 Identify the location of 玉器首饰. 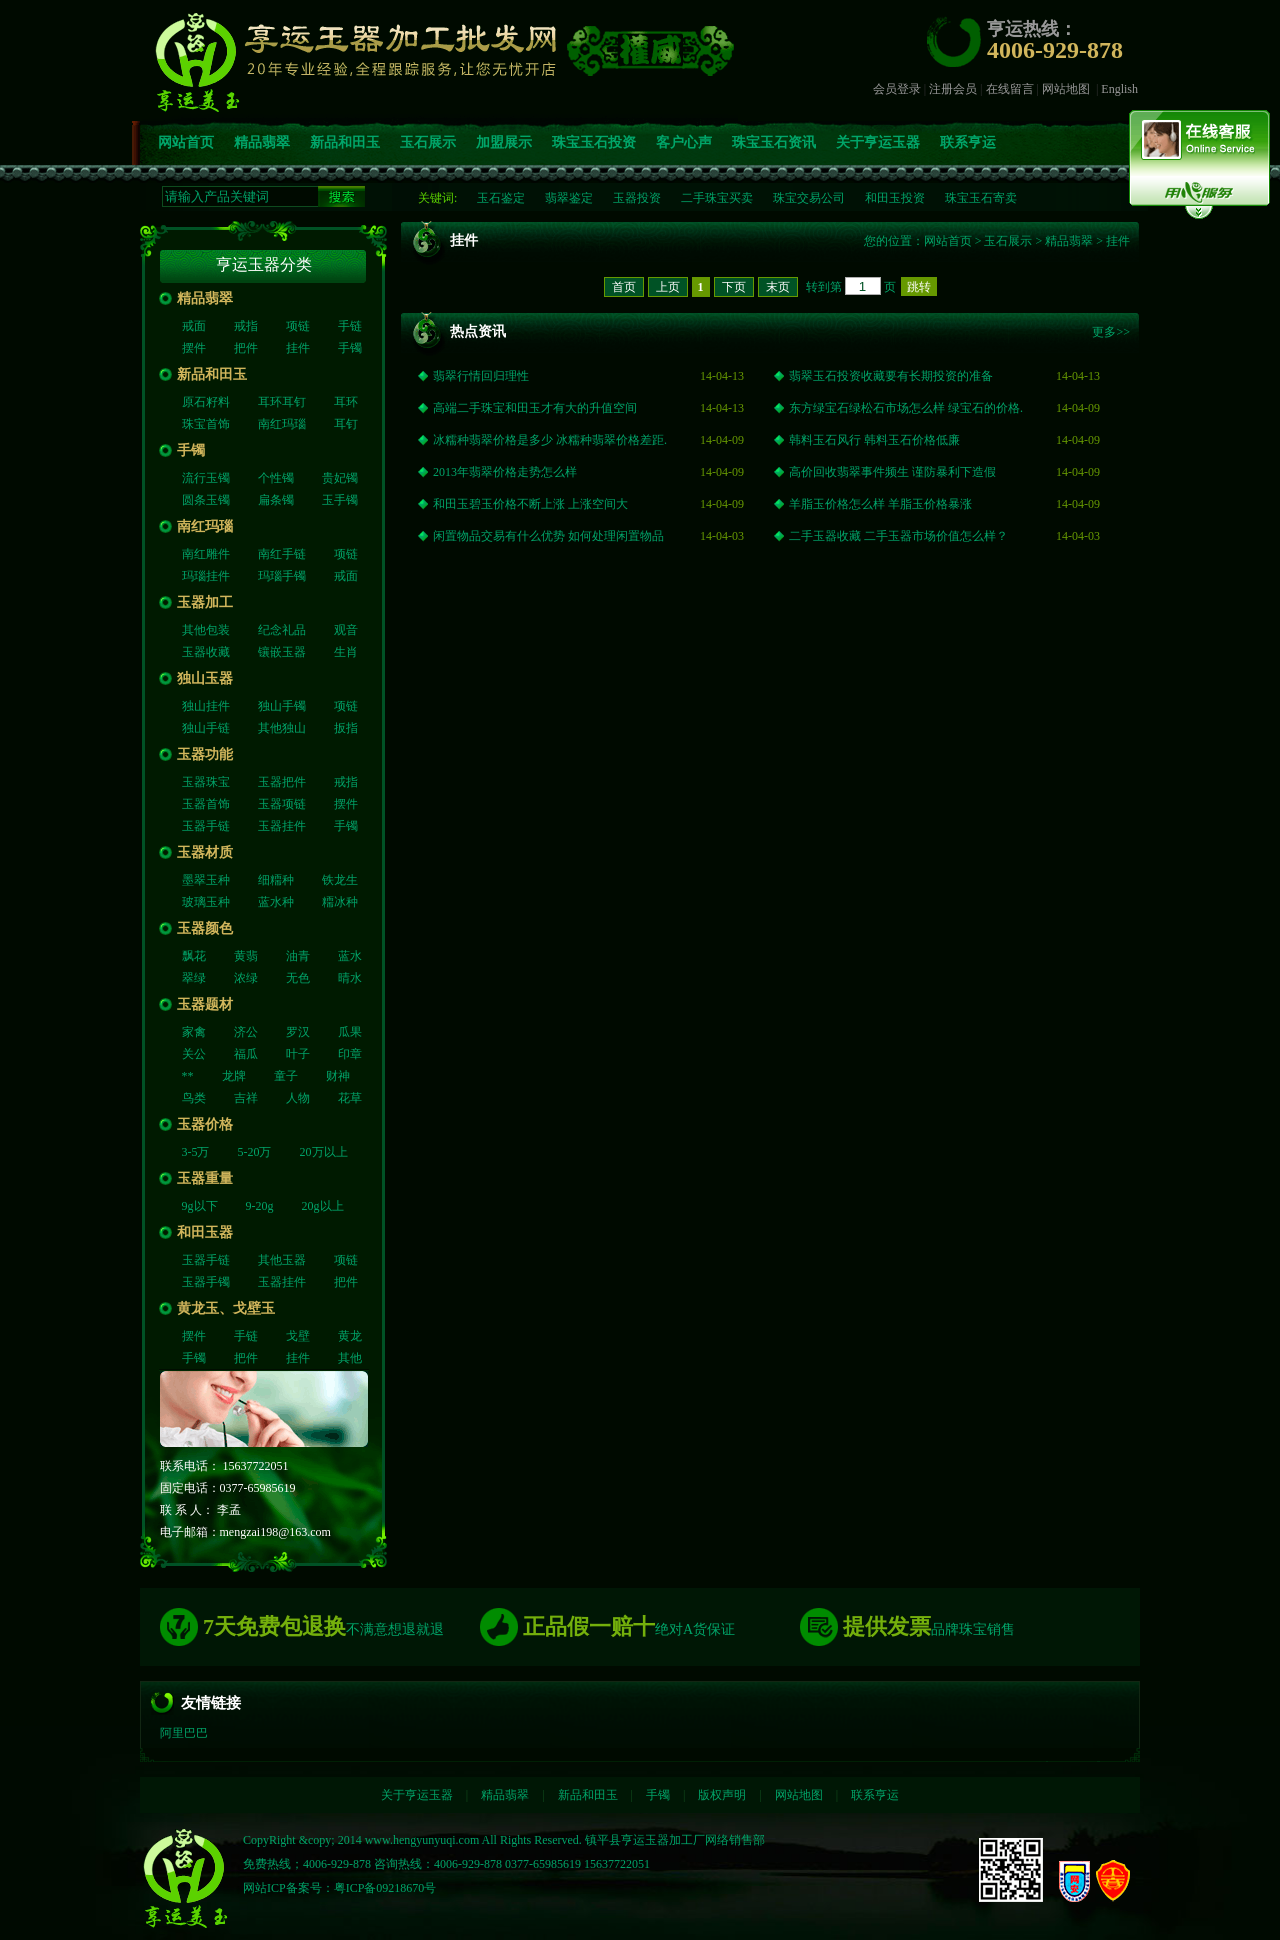
(206, 804).